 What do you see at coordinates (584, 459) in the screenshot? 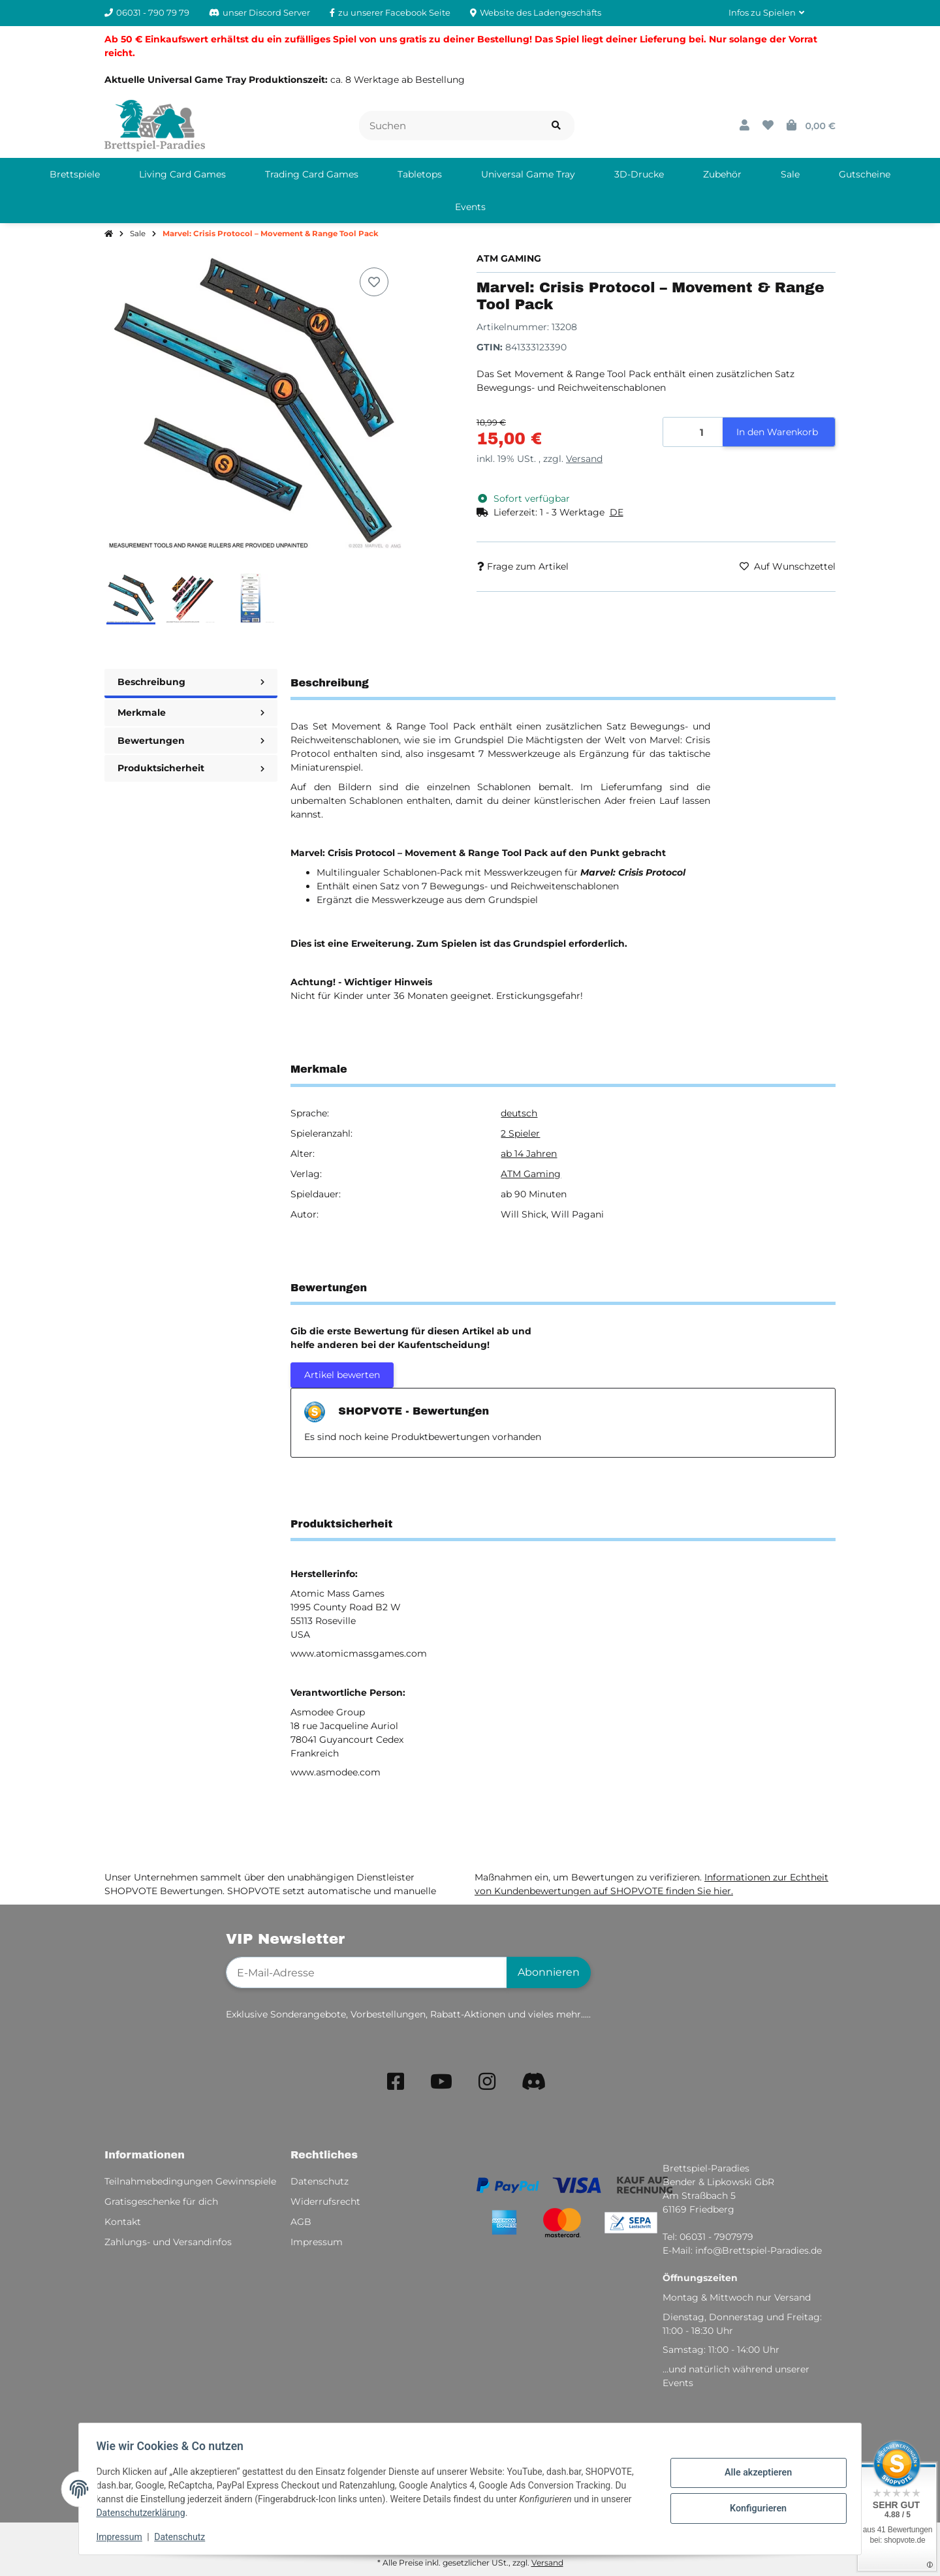
I see `Versand` at bounding box center [584, 459].